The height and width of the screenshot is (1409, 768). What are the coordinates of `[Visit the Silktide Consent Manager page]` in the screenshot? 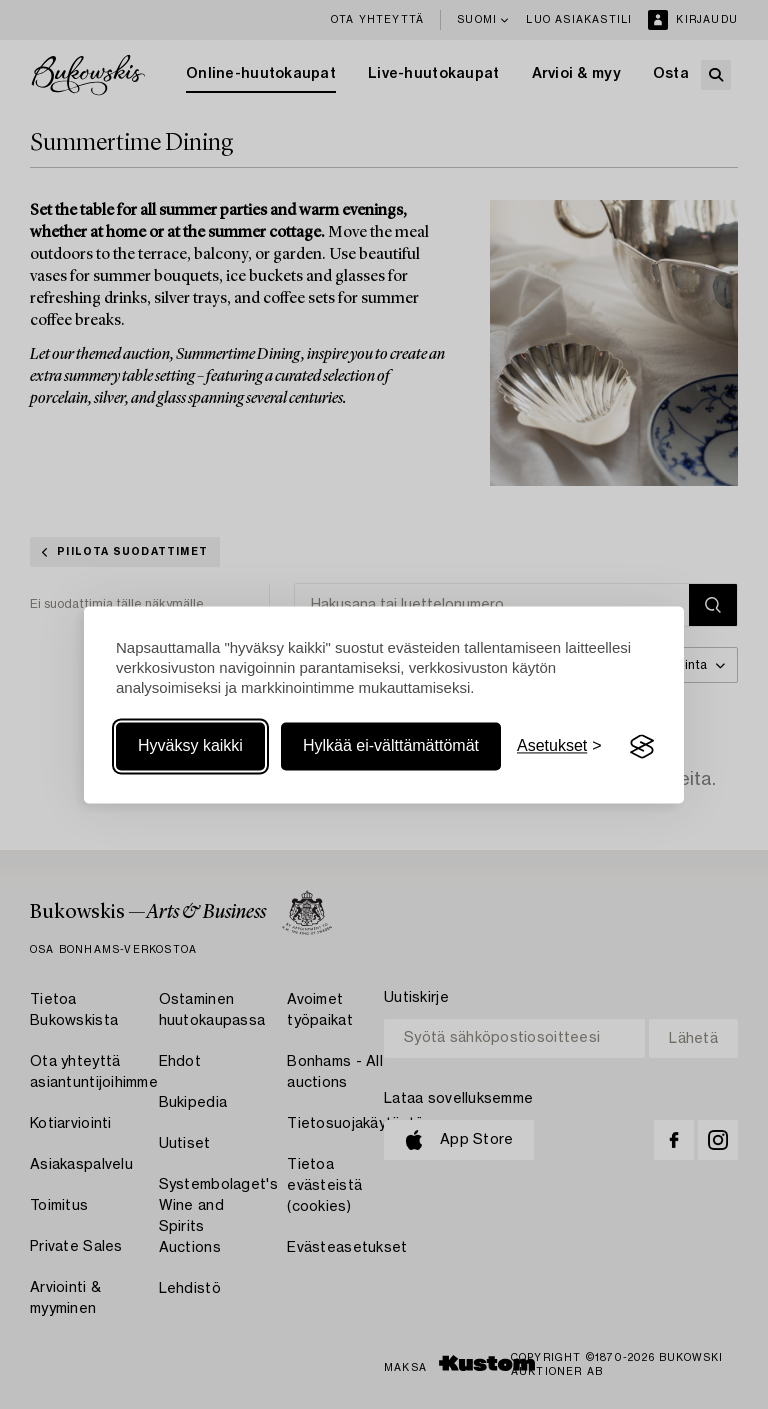 It's located at (642, 747).